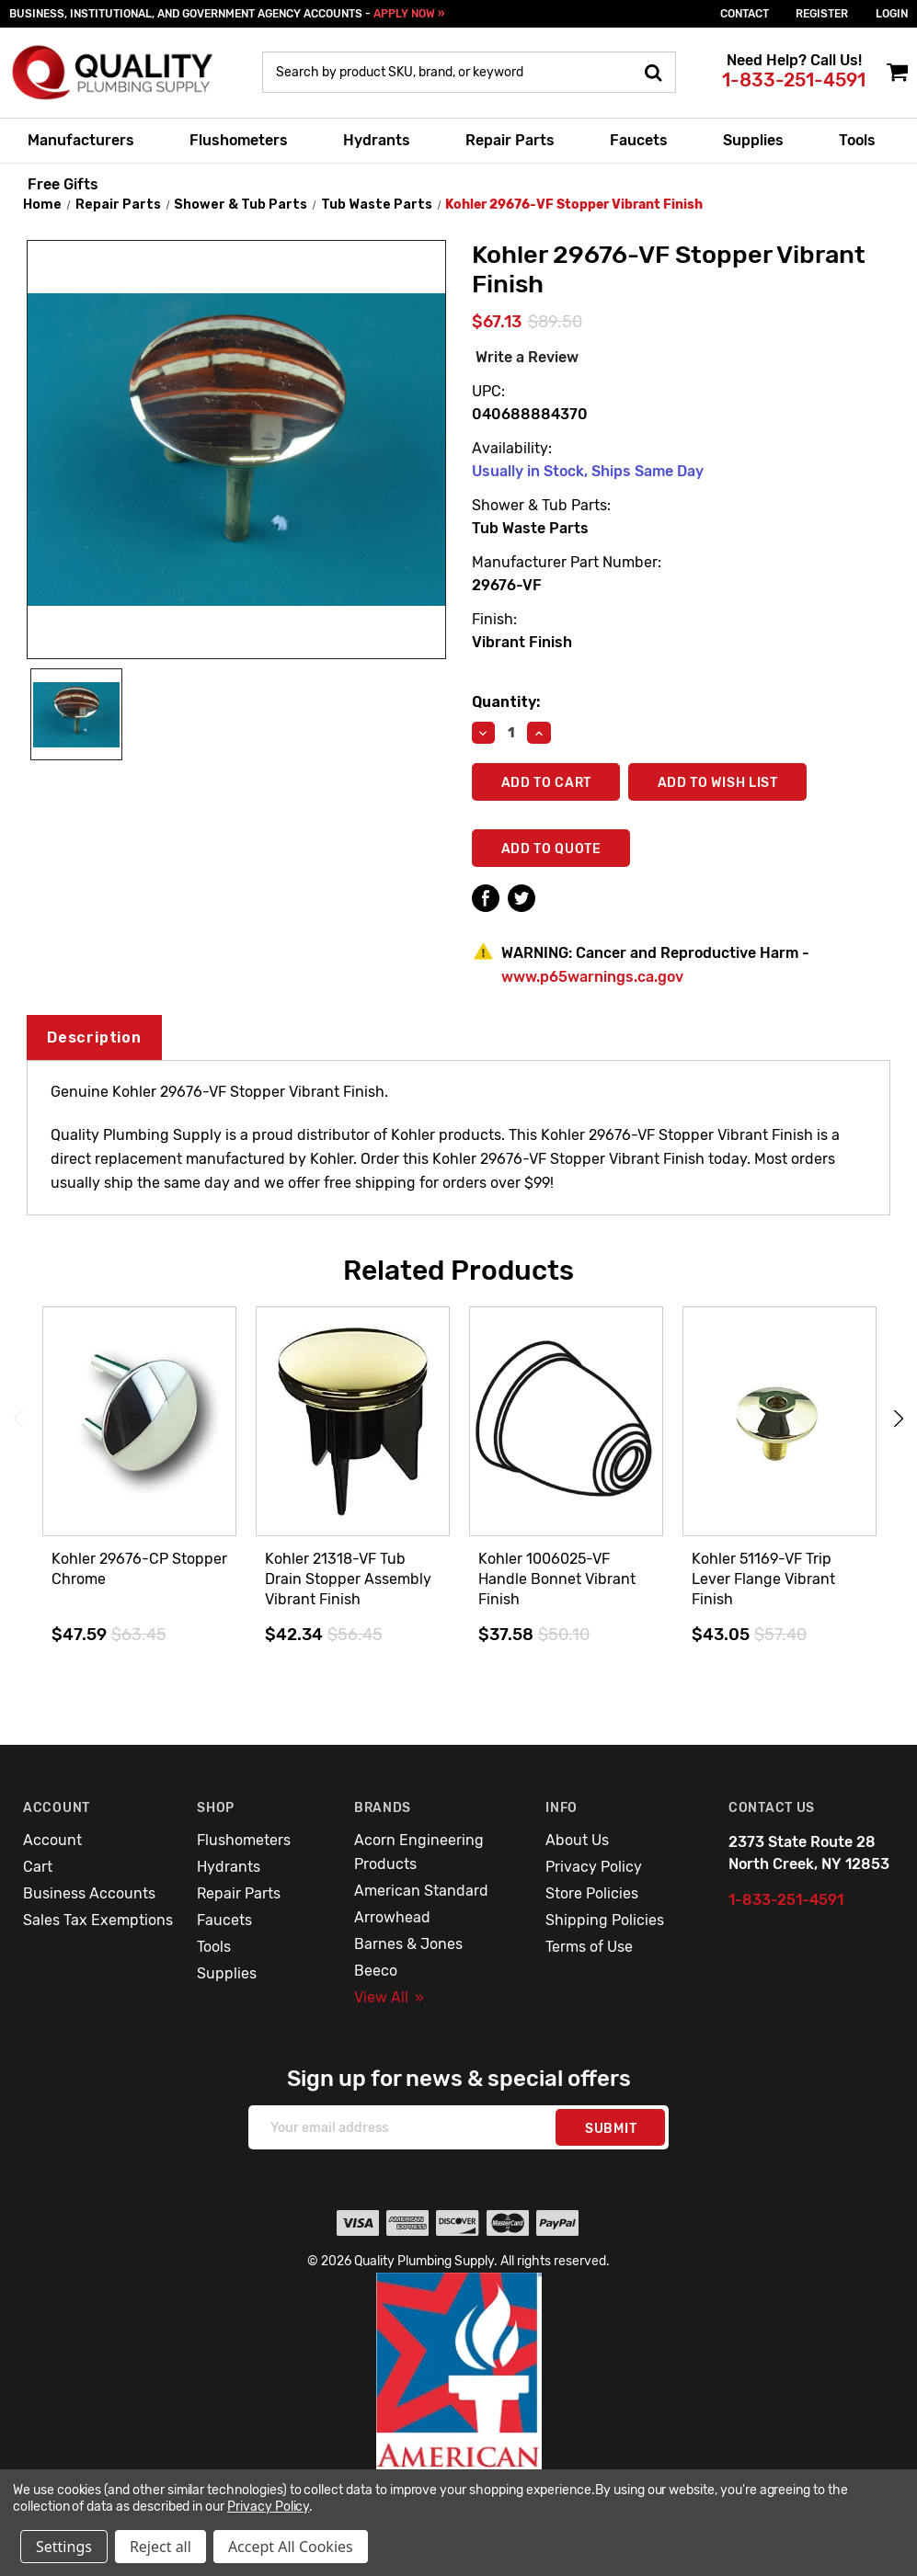  What do you see at coordinates (793, 80) in the screenshot?
I see `1-833-251-4591` at bounding box center [793, 80].